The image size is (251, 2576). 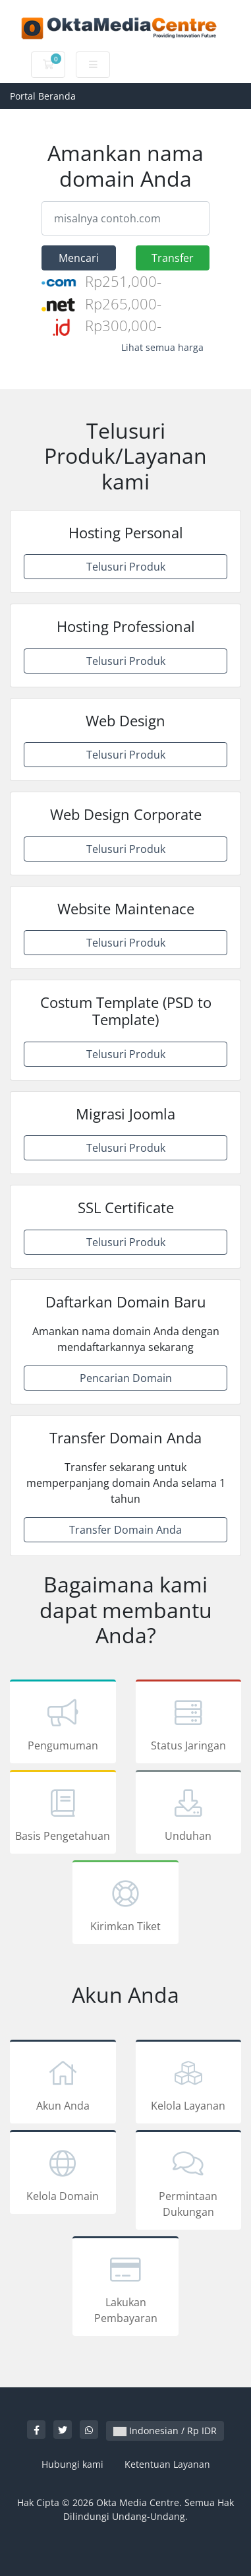 What do you see at coordinates (189, 2084) in the screenshot?
I see `Kelola Layanan` at bounding box center [189, 2084].